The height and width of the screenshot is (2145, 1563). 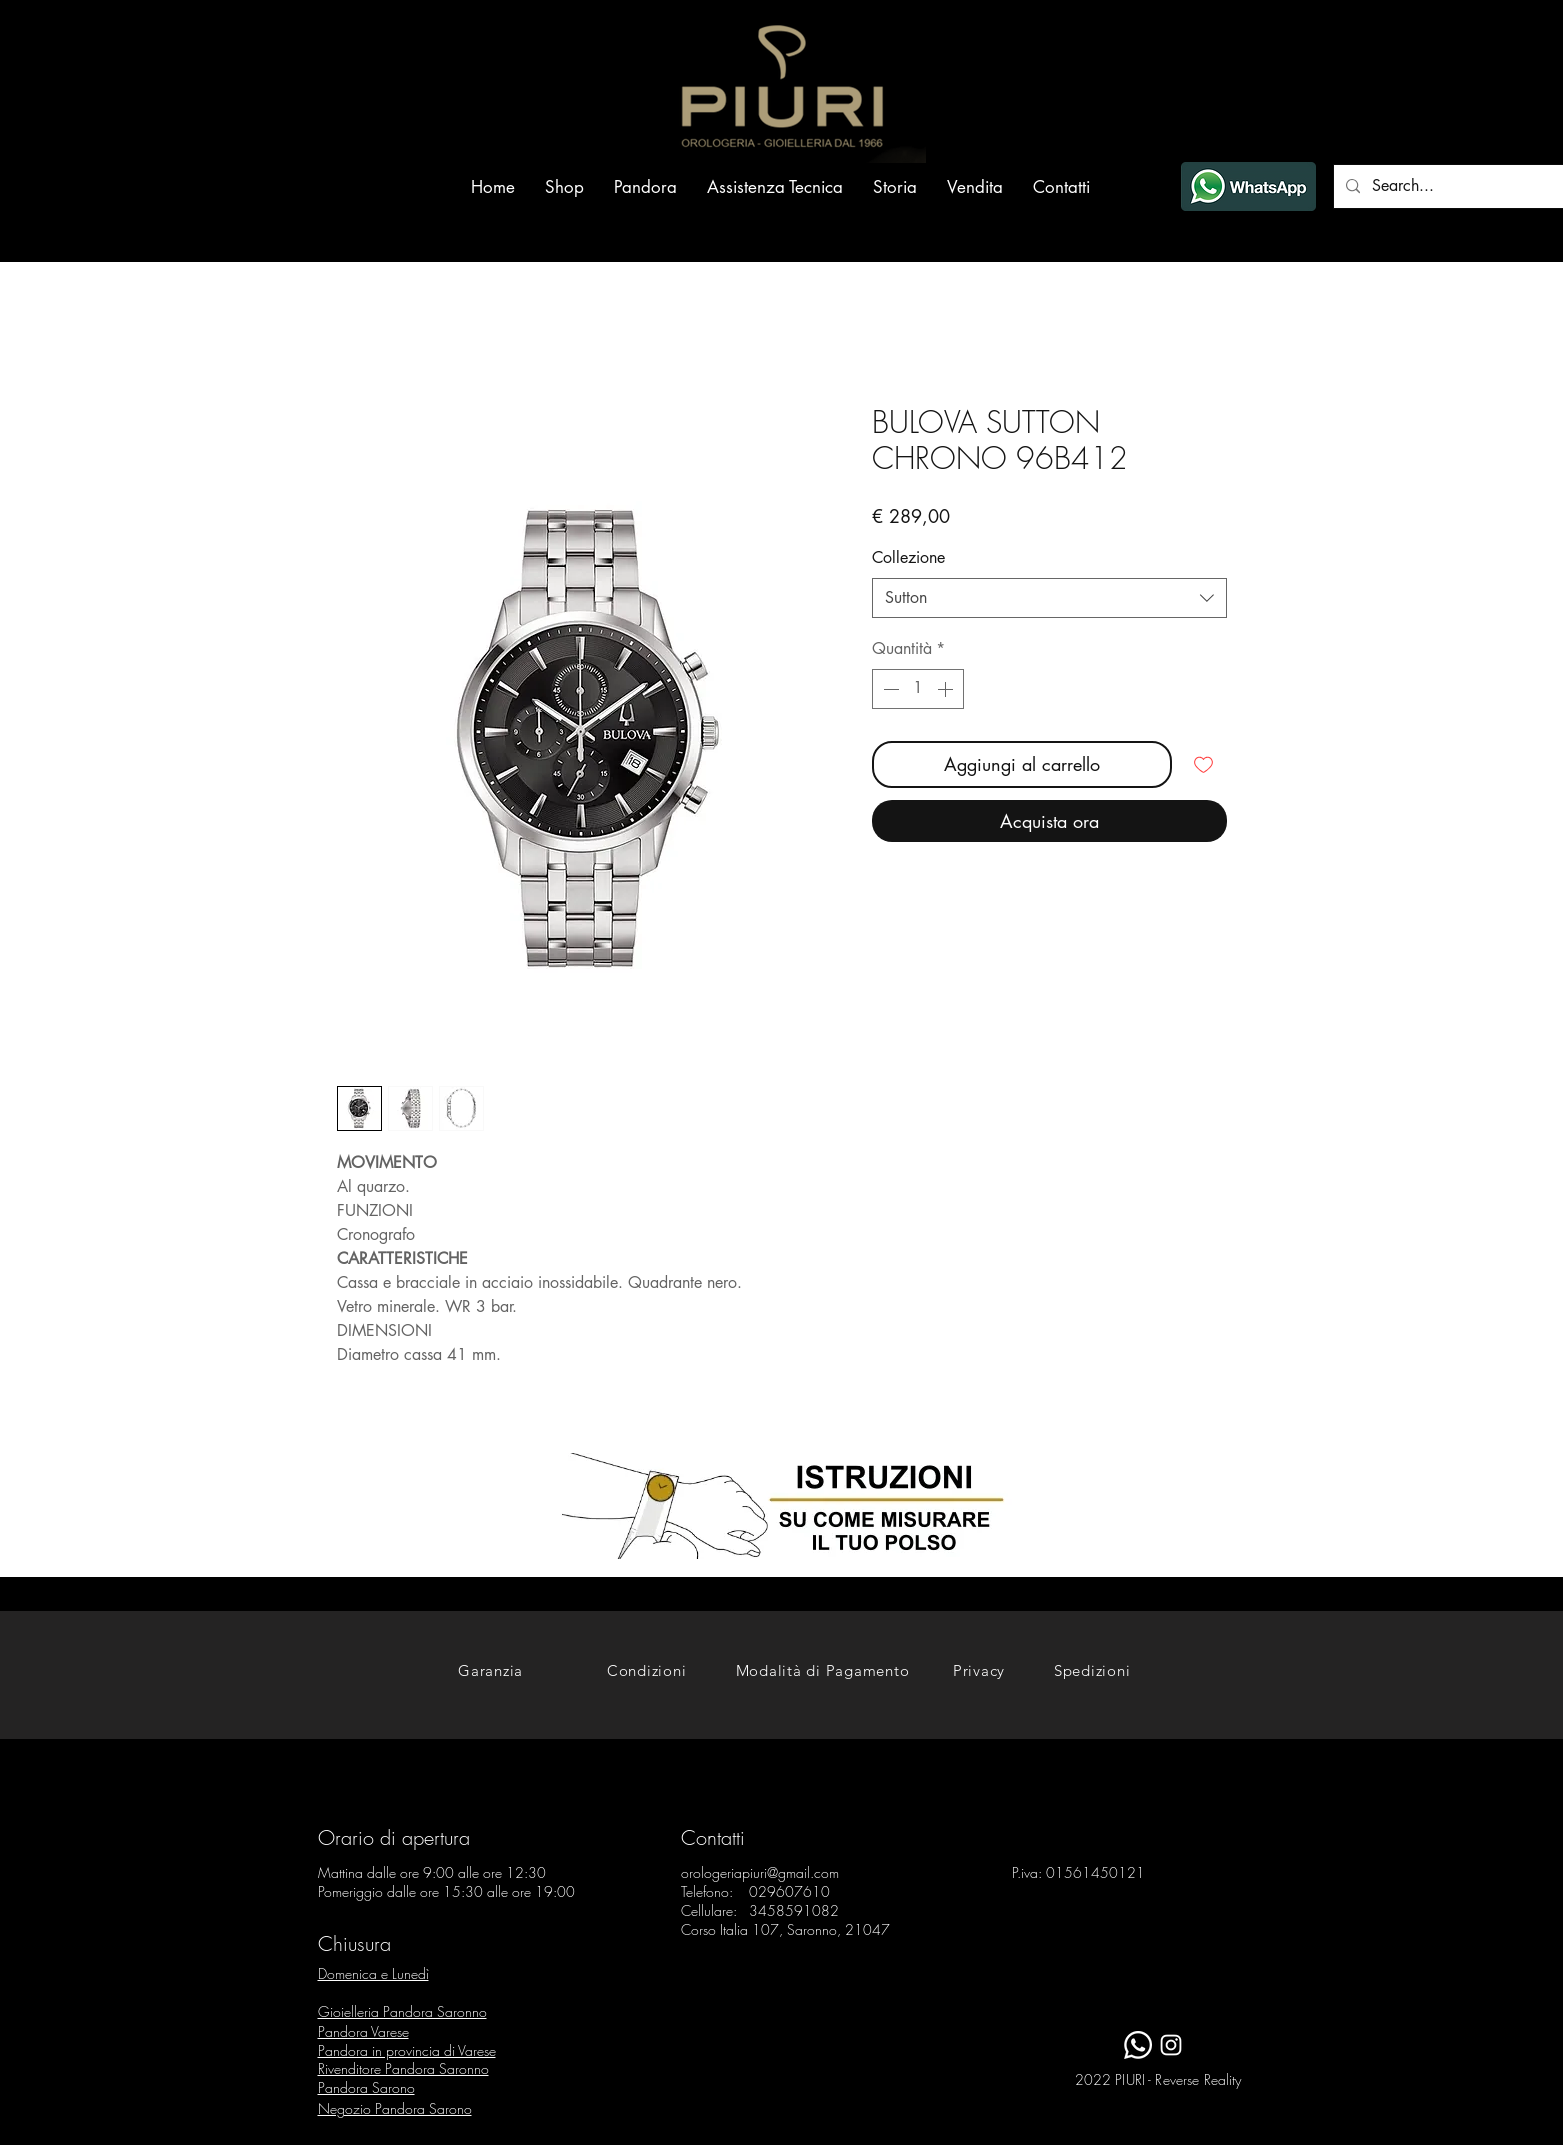 I want to click on orologeriapiuri@gmail.com, so click(x=760, y=1872).